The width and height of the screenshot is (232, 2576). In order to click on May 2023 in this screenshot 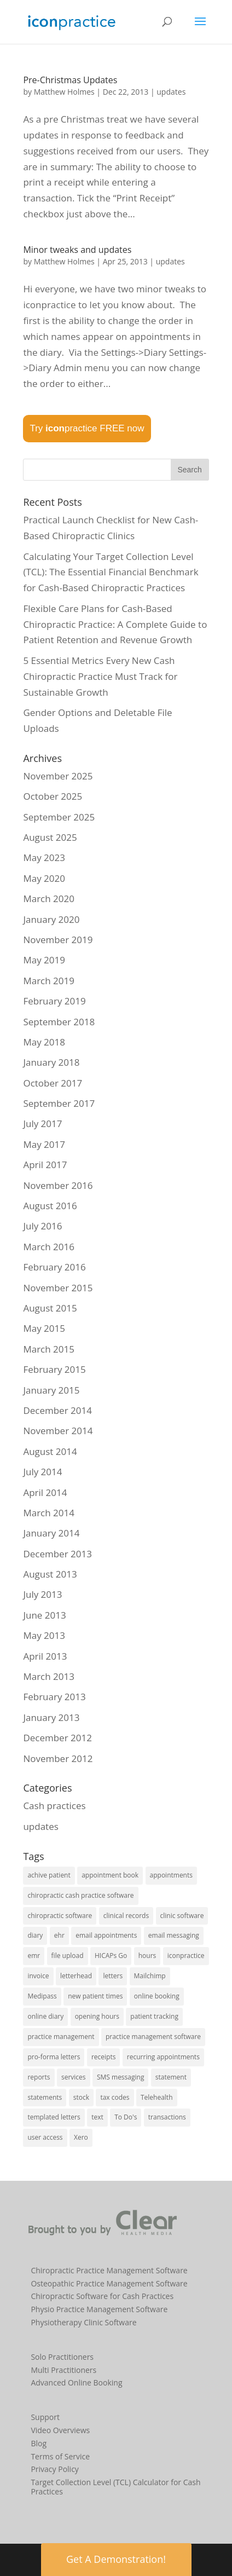, I will do `click(44, 857)`.